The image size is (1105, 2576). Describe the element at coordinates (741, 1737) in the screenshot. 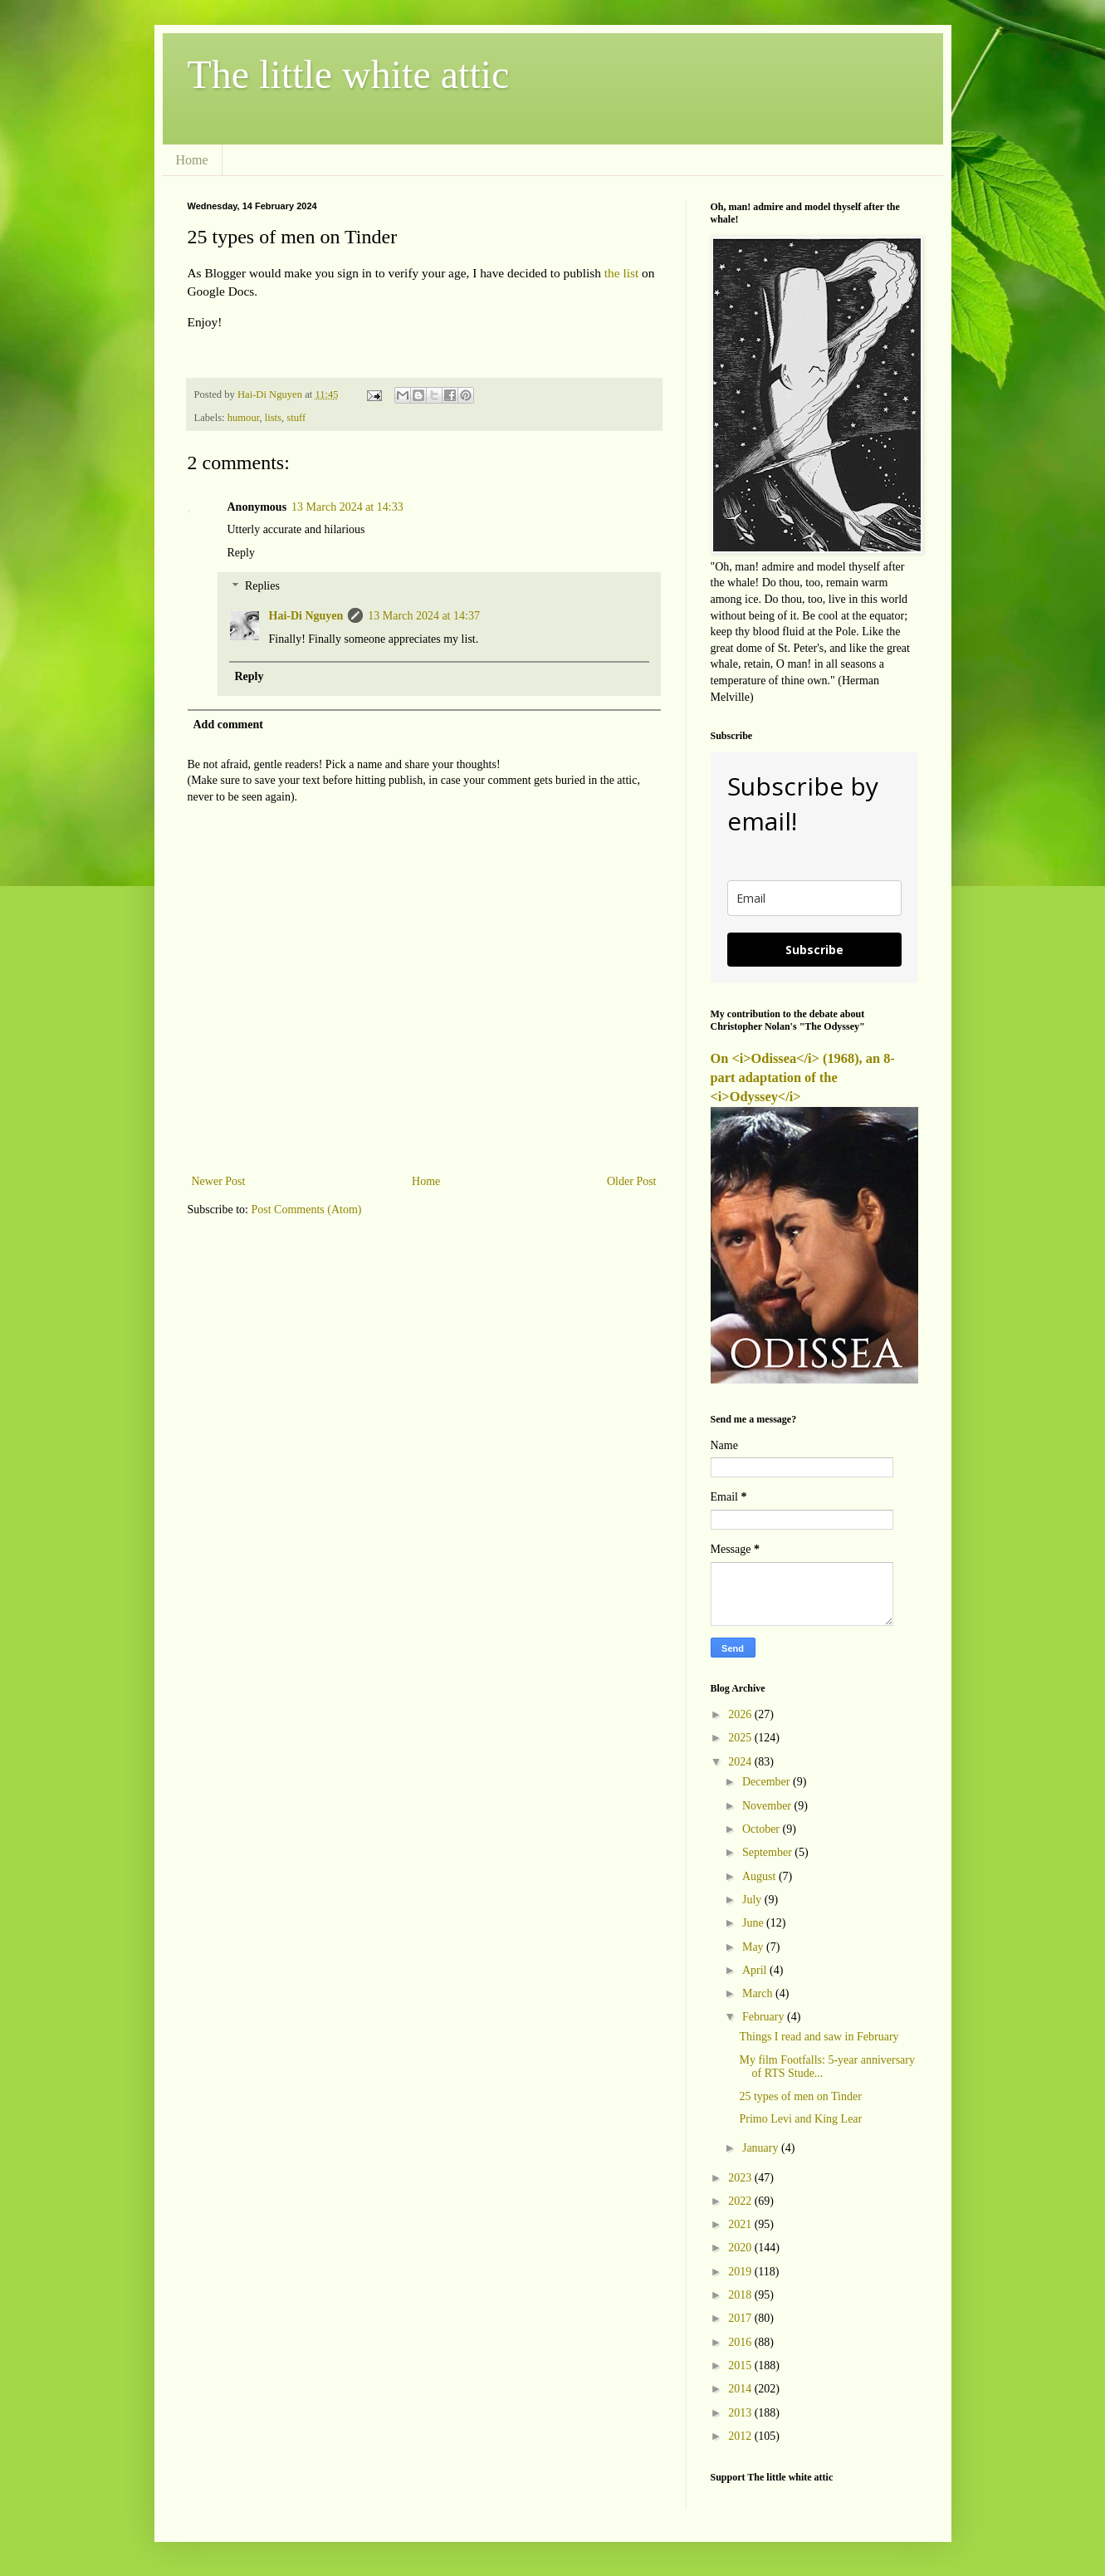

I see `2025` at that location.